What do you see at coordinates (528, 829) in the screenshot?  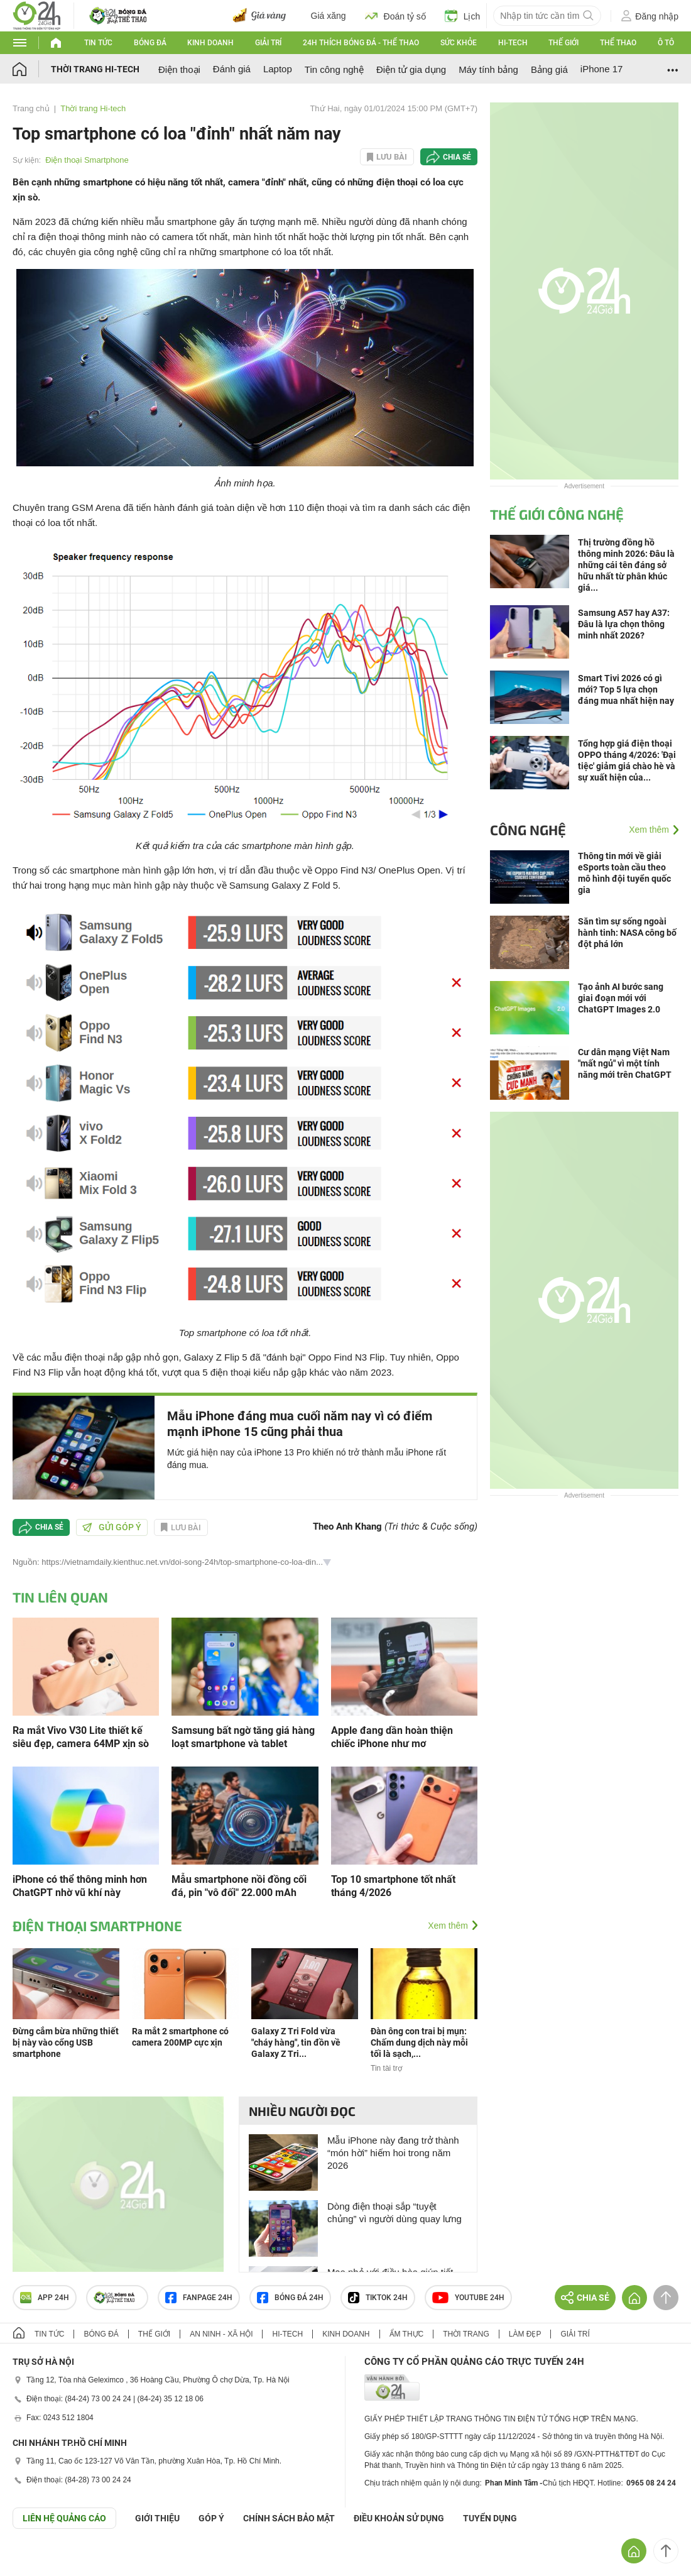 I see `Công nghệ` at bounding box center [528, 829].